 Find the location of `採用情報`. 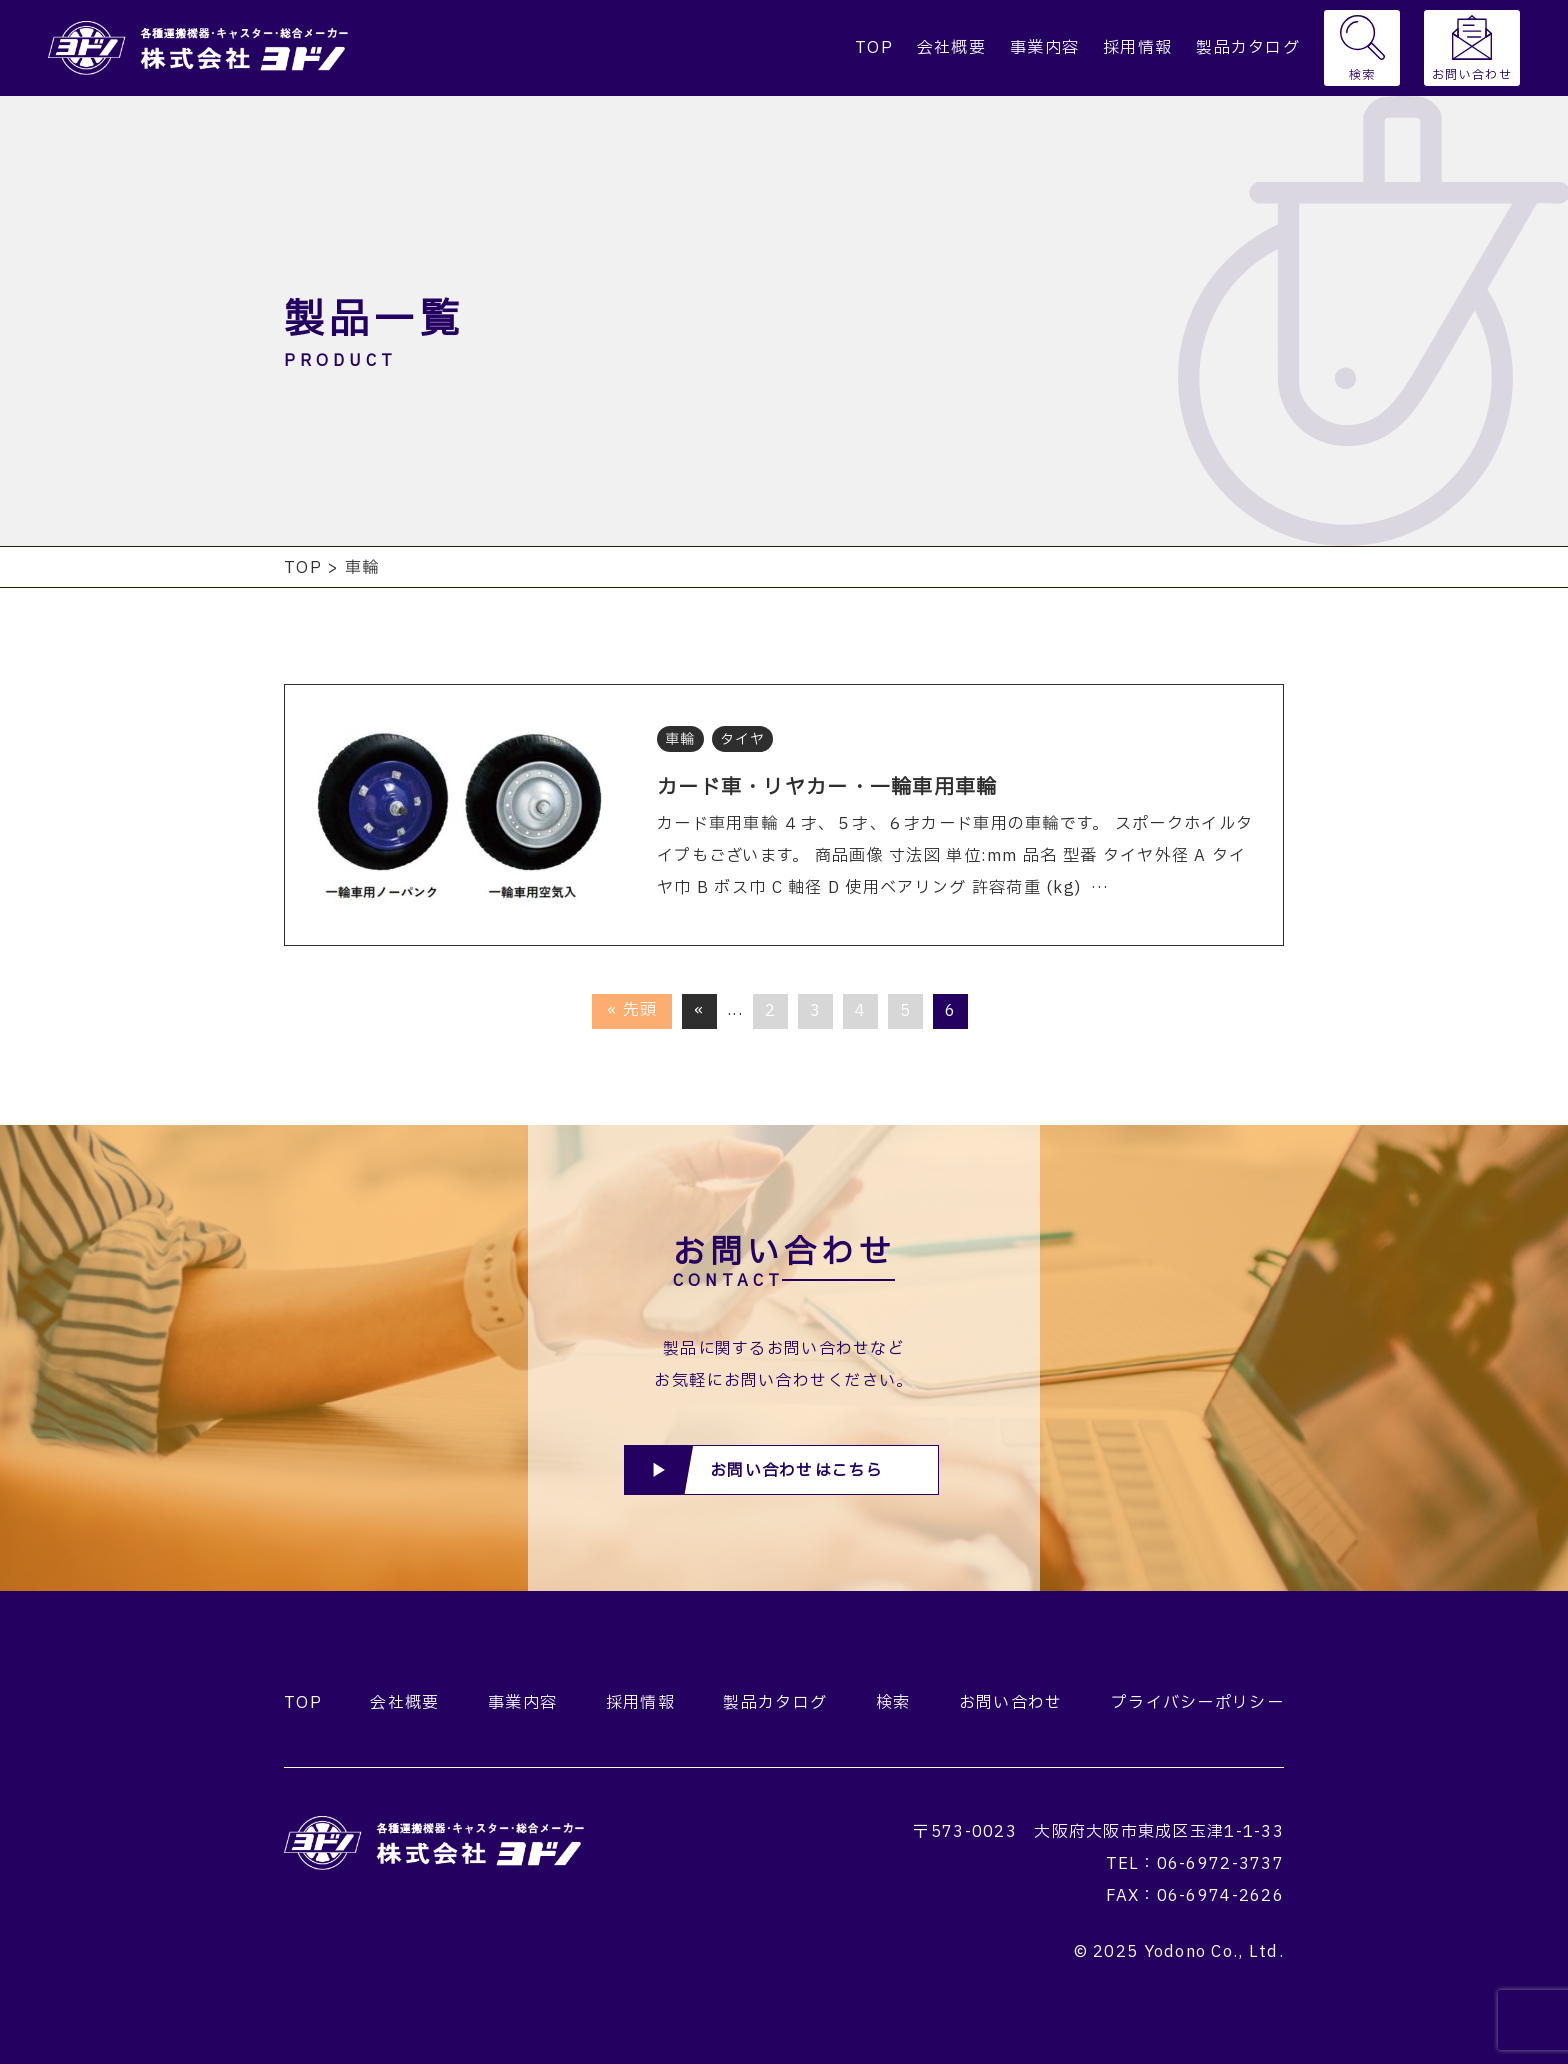

採用情報 is located at coordinates (1137, 48).